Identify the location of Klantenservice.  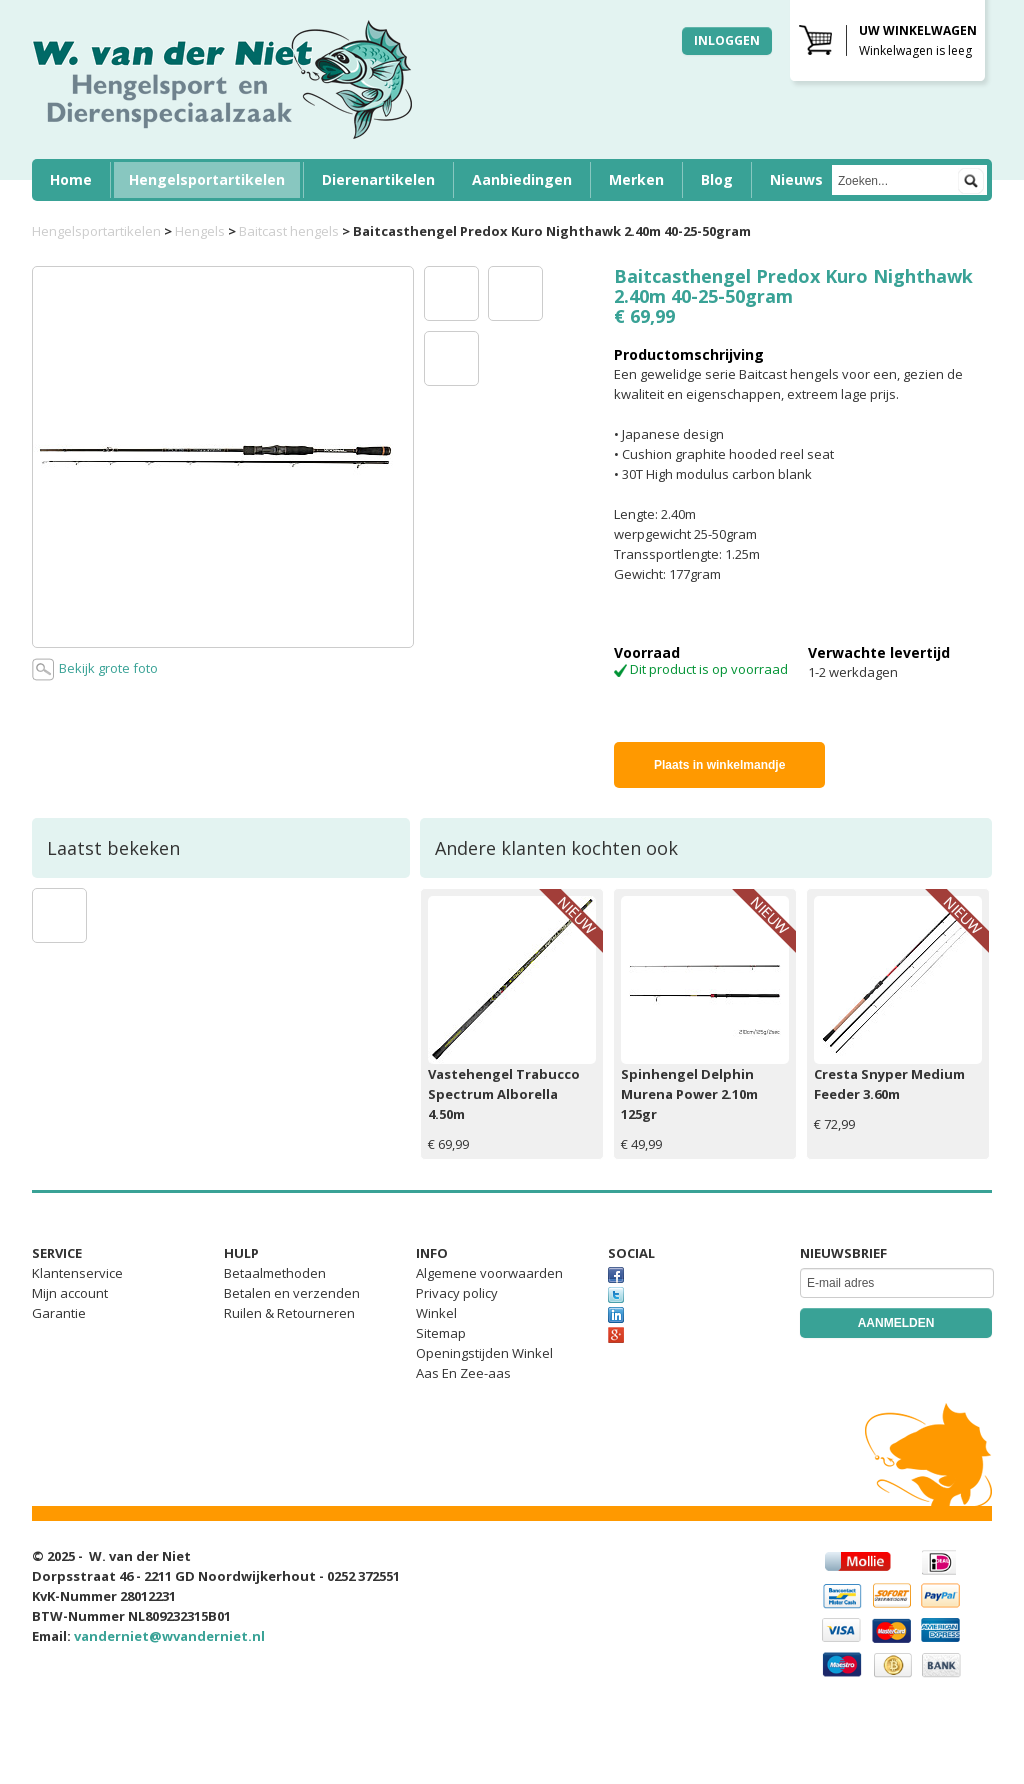
(77, 1273).